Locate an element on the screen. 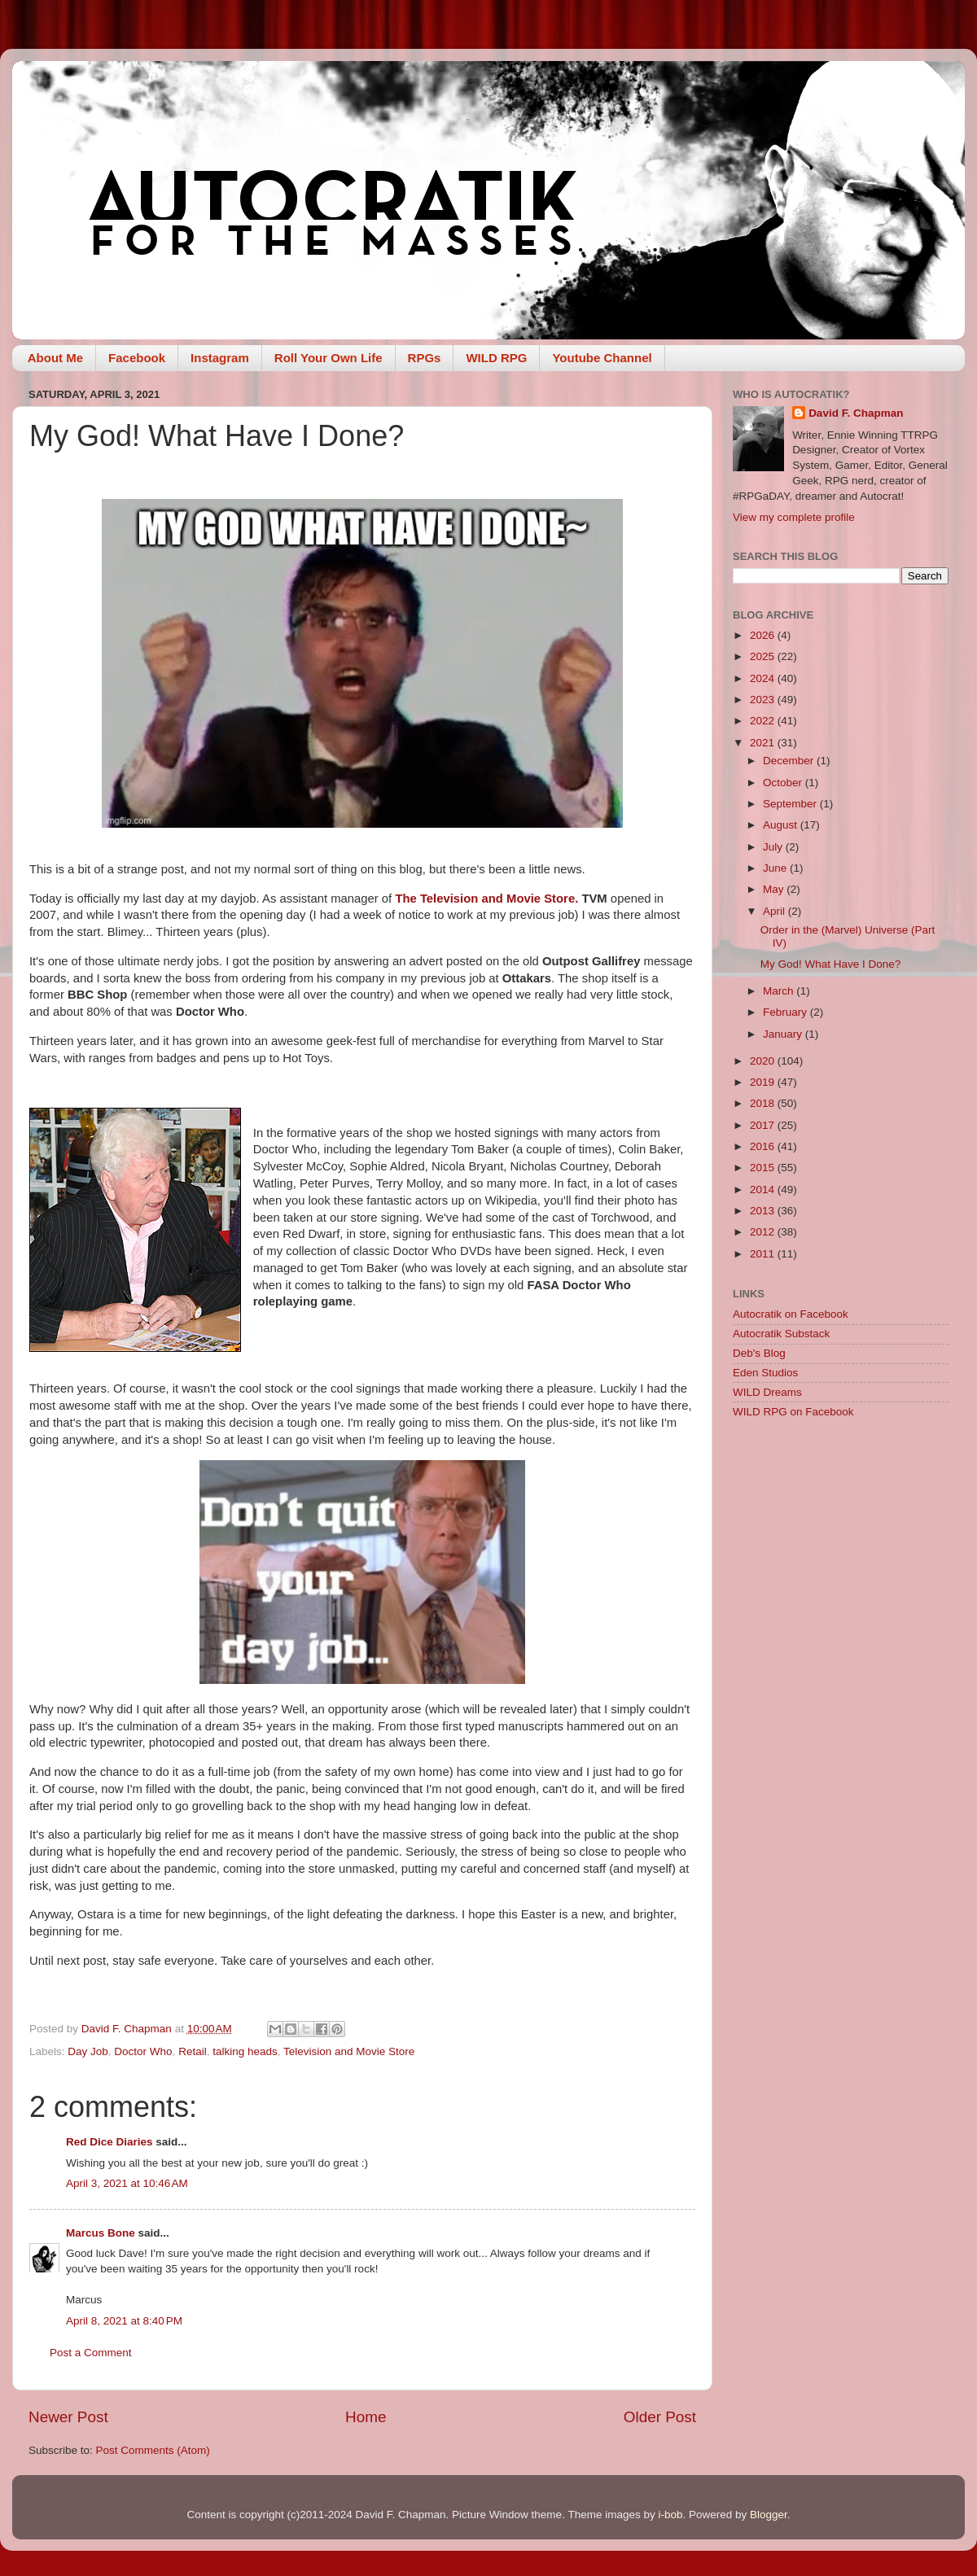 This screenshot has height=2576, width=977. David F. Chapman is located at coordinates (855, 413).